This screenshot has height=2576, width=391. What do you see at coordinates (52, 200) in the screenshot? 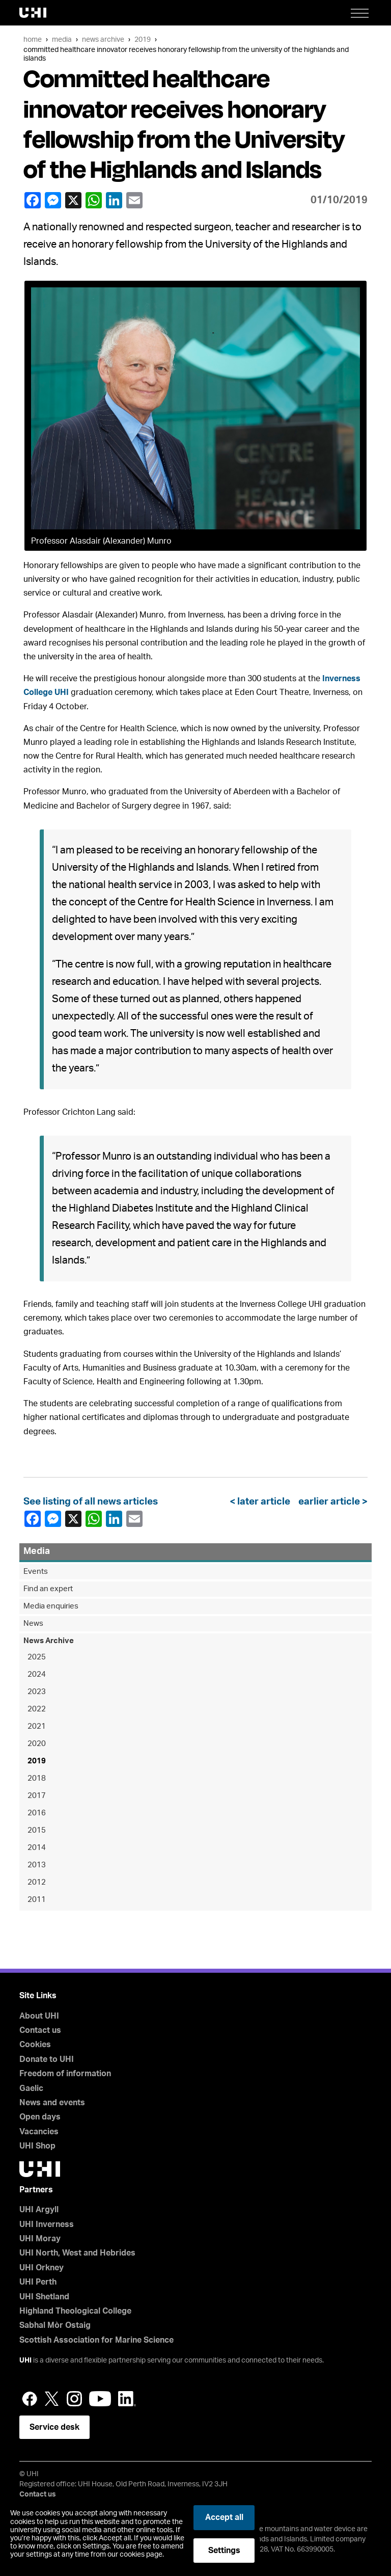
I see `Facebook Messenger` at bounding box center [52, 200].